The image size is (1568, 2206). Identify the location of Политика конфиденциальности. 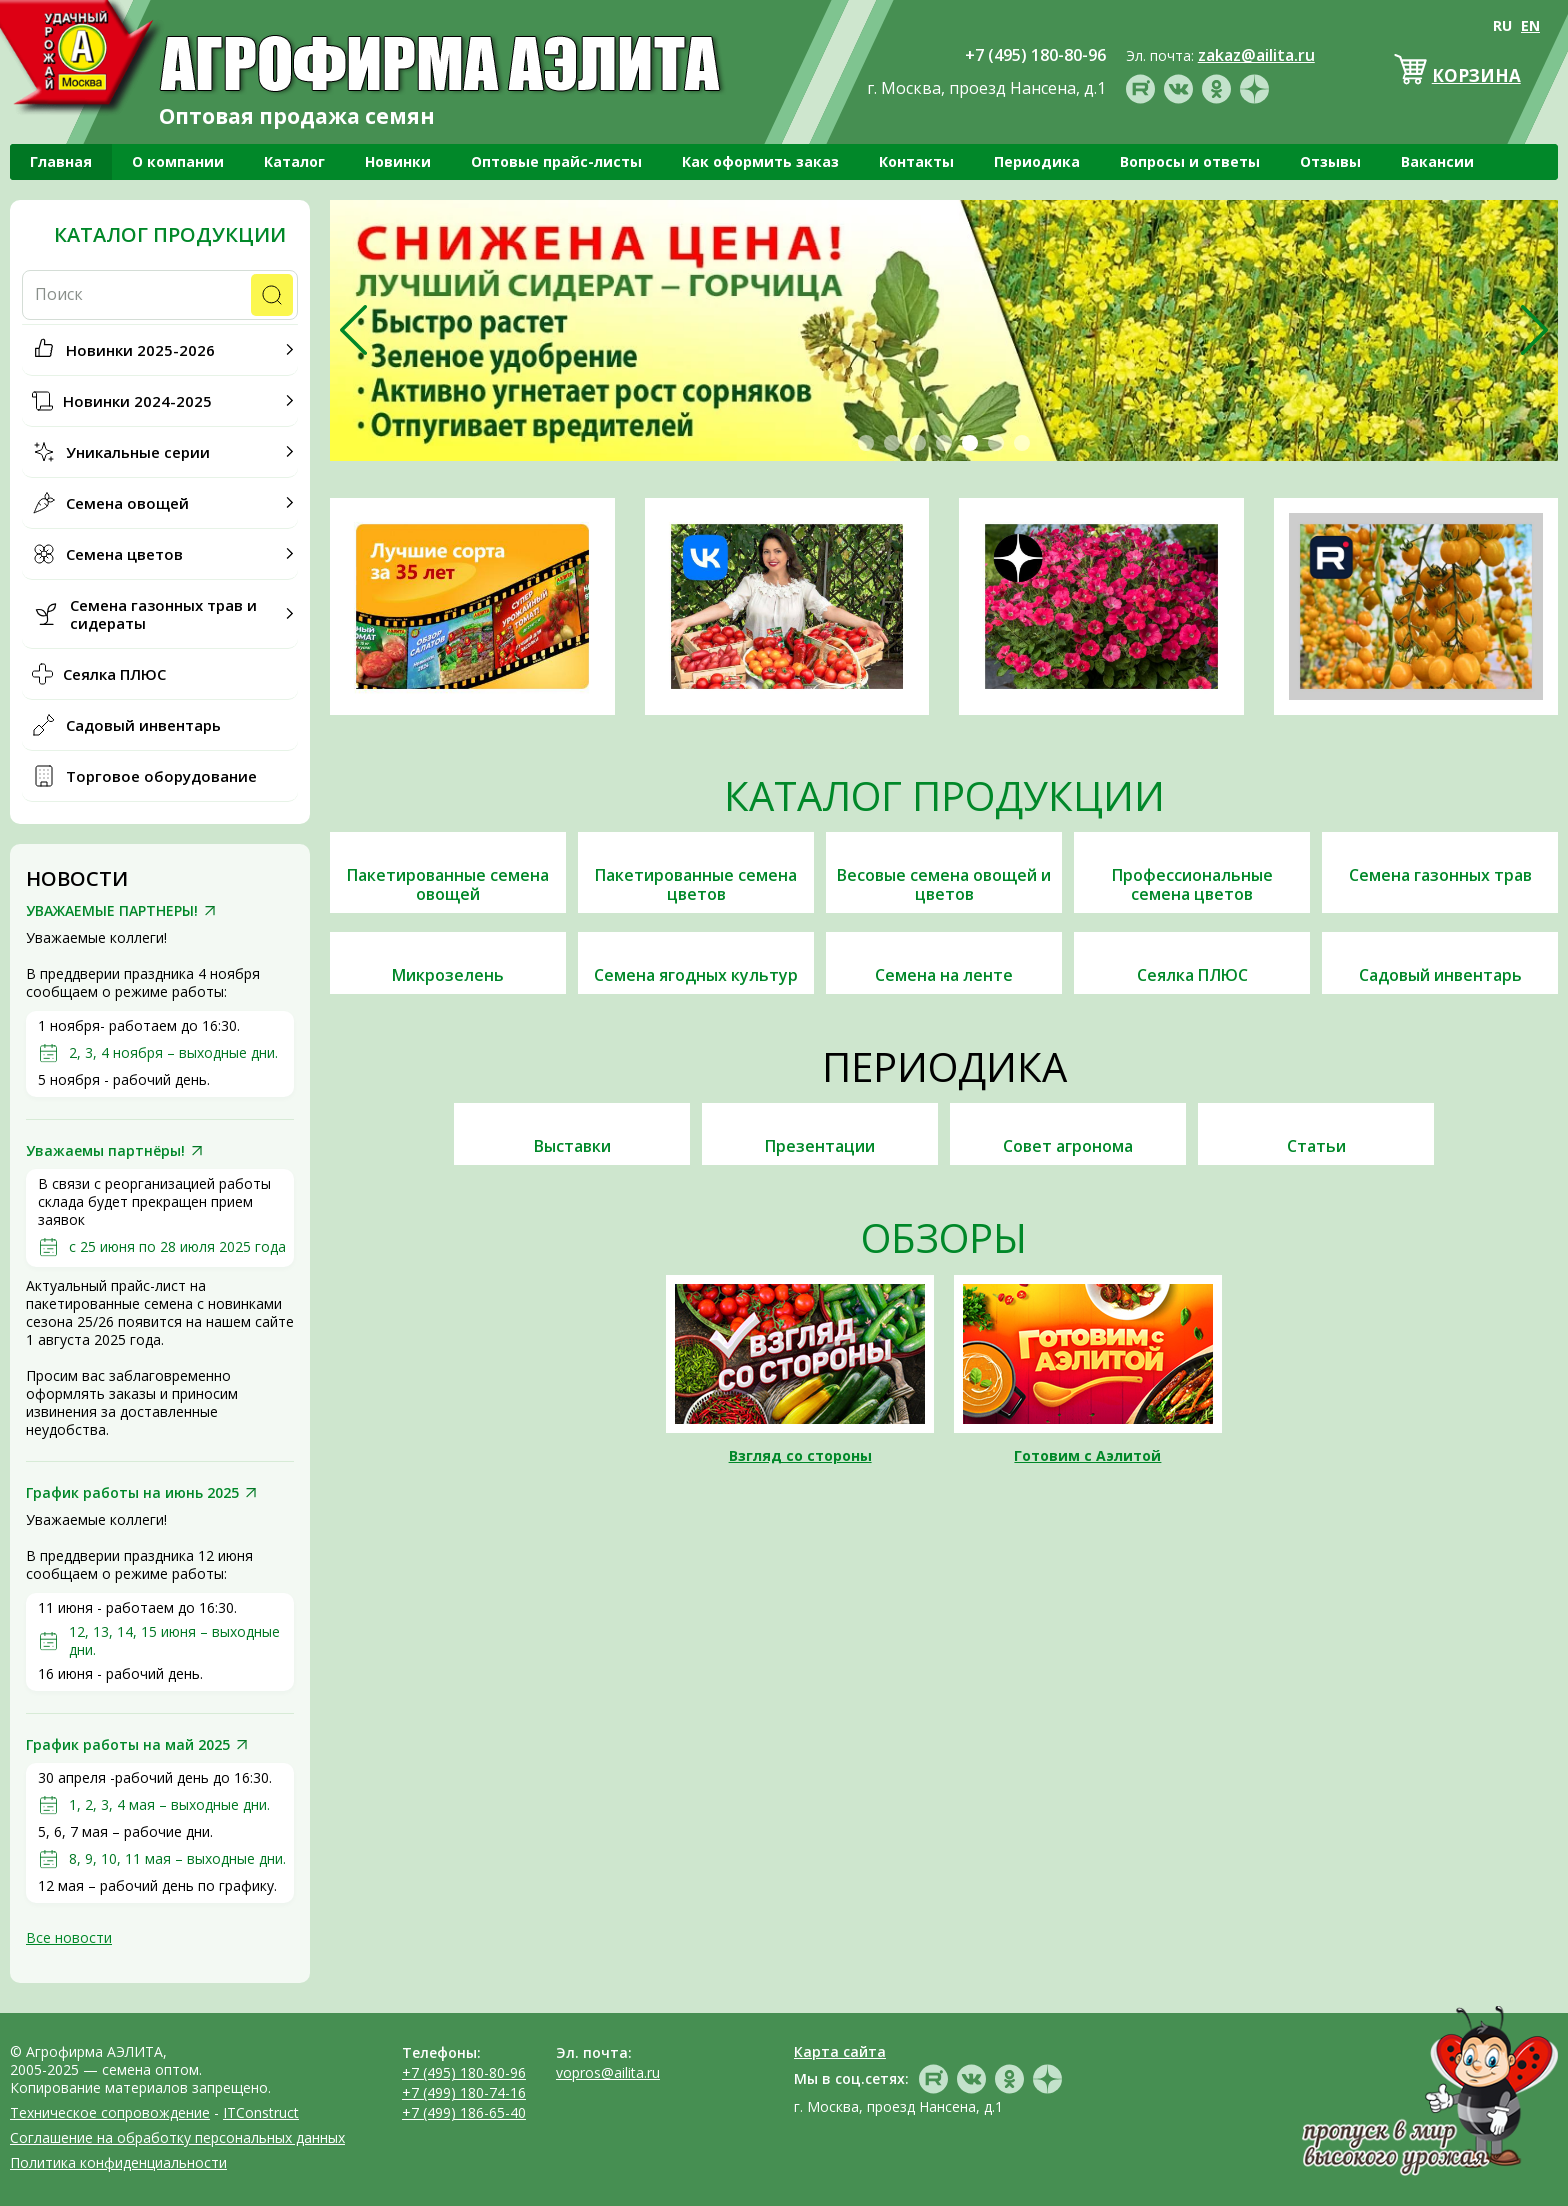
(118, 2162).